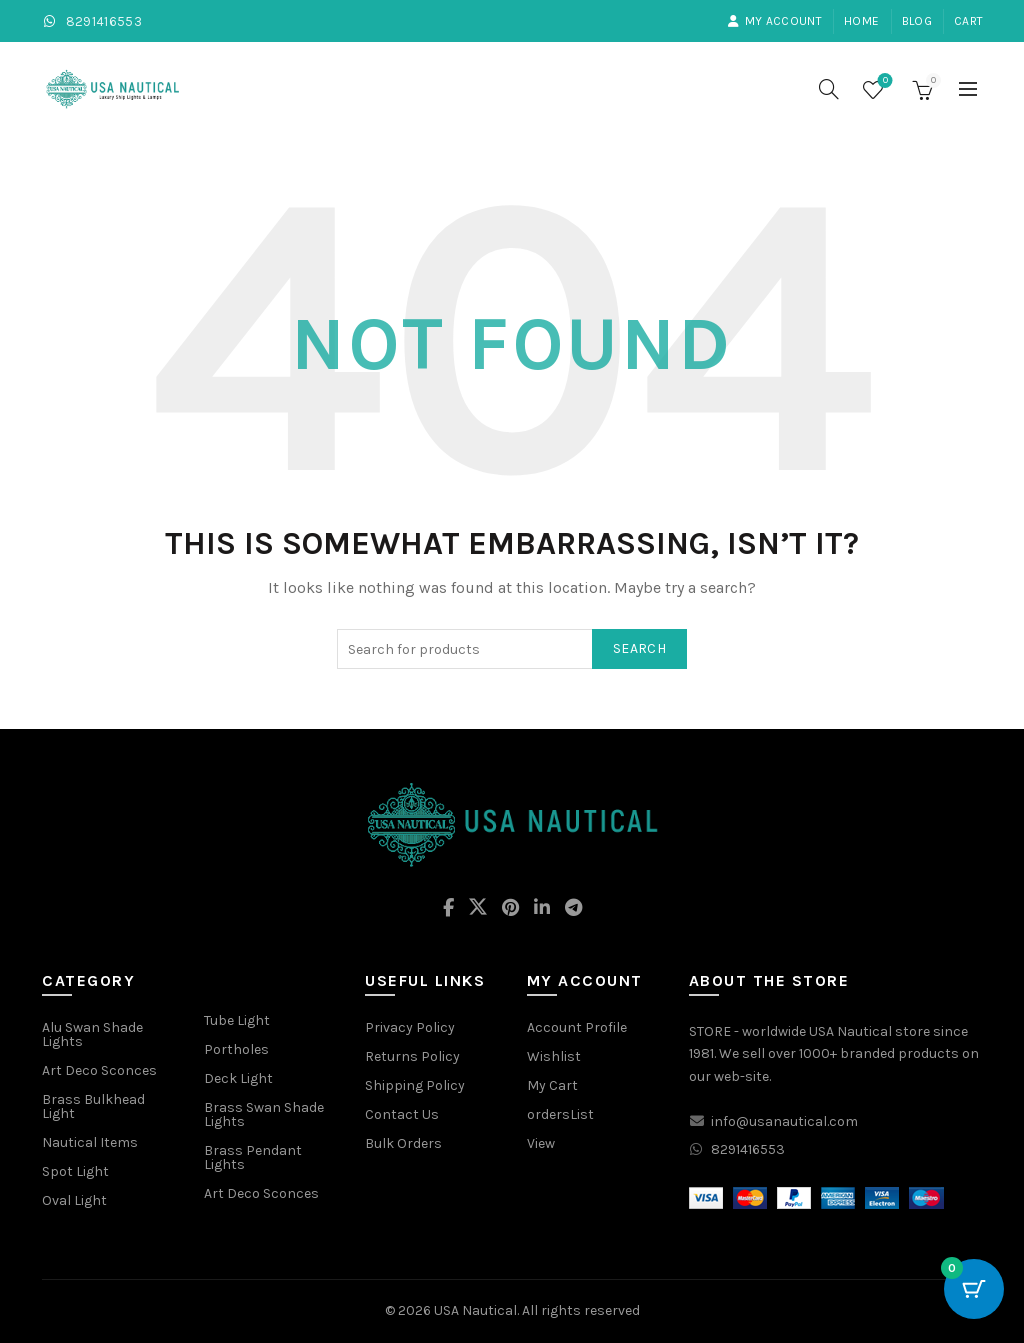 Image resolution: width=1024 pixels, height=1343 pixels. I want to click on Tube Light, so click(237, 1020).